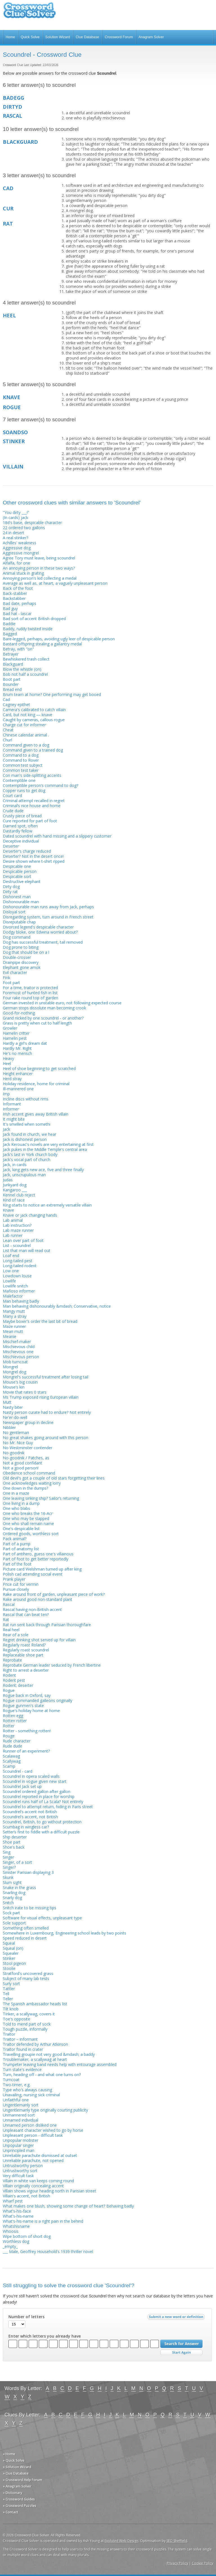 The height and width of the screenshot is (2576, 216). Describe the element at coordinates (119, 37) in the screenshot. I see `Crossword Forum` at that location.